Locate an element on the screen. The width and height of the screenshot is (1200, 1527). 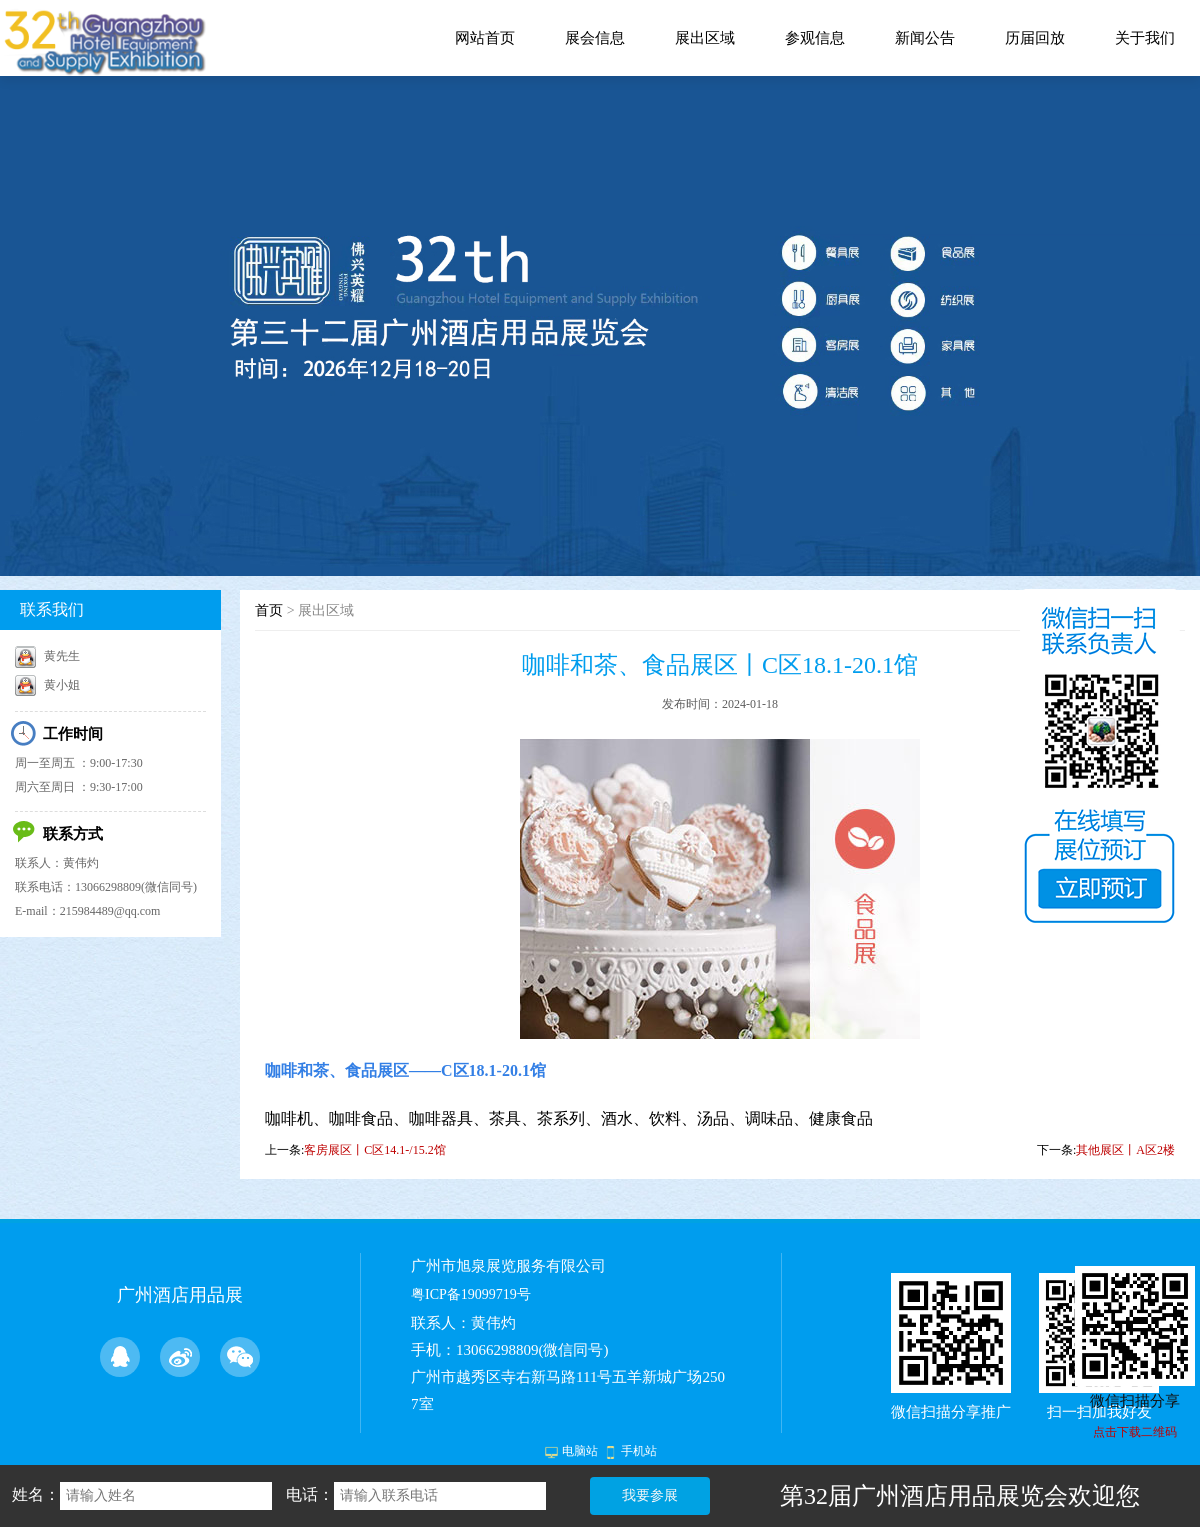
黄先生 is located at coordinates (47, 656).